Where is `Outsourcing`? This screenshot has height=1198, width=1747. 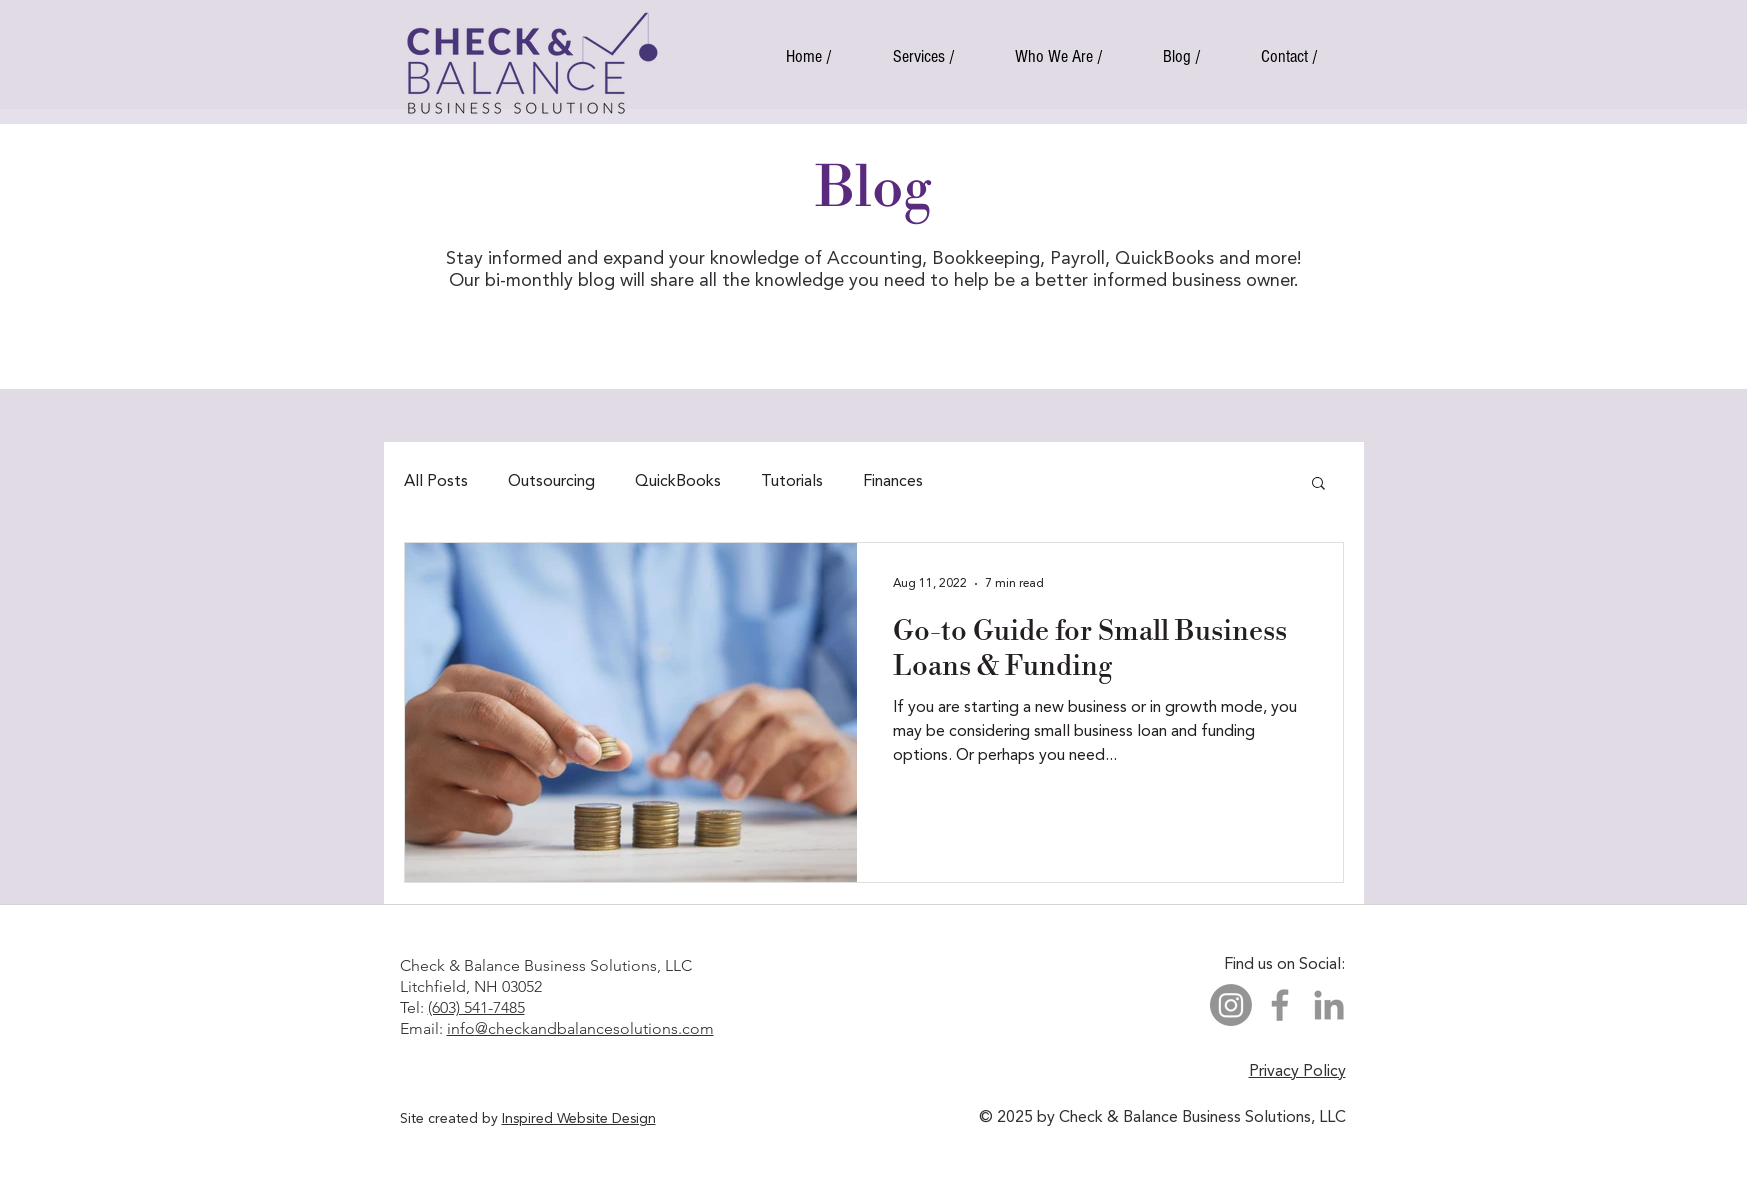
Outsourcing is located at coordinates (551, 482).